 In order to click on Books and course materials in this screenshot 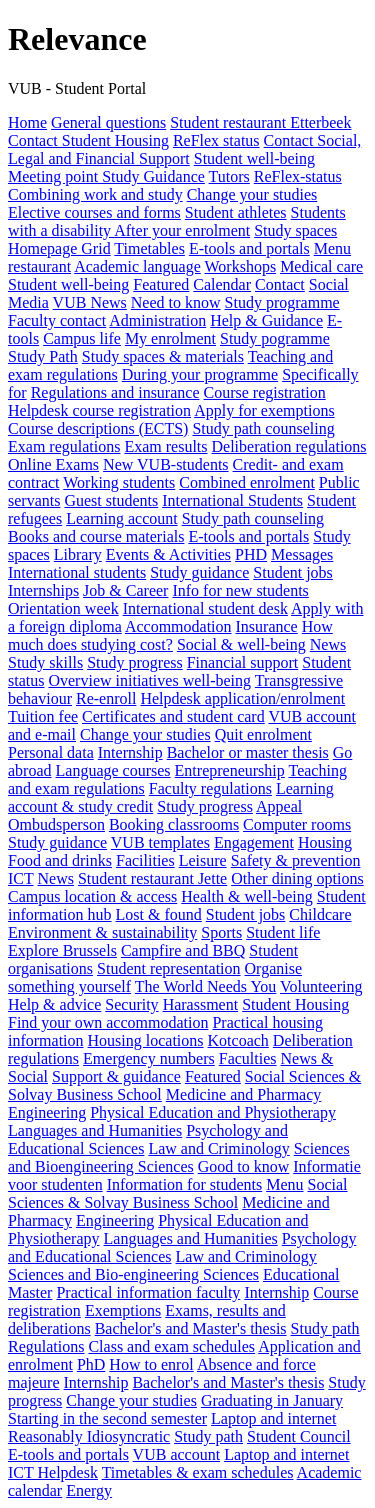, I will do `click(96, 536)`.